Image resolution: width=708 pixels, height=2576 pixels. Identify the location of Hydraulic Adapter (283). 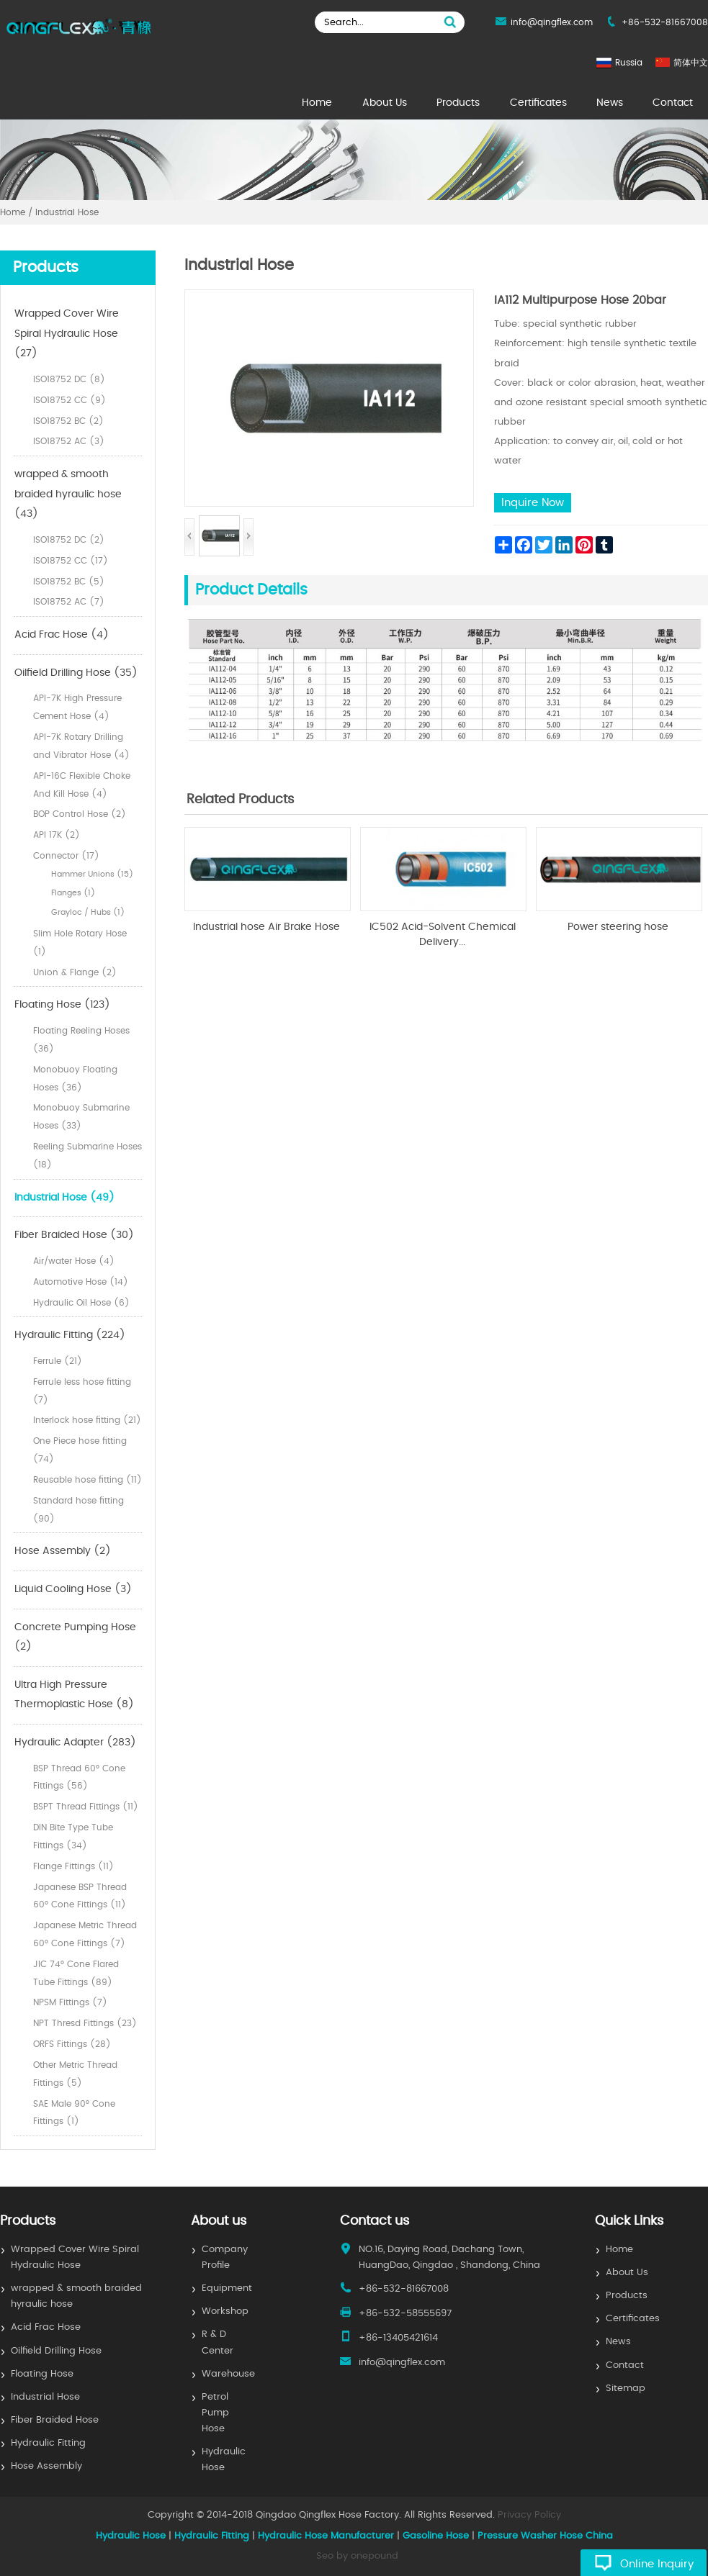
(75, 1742).